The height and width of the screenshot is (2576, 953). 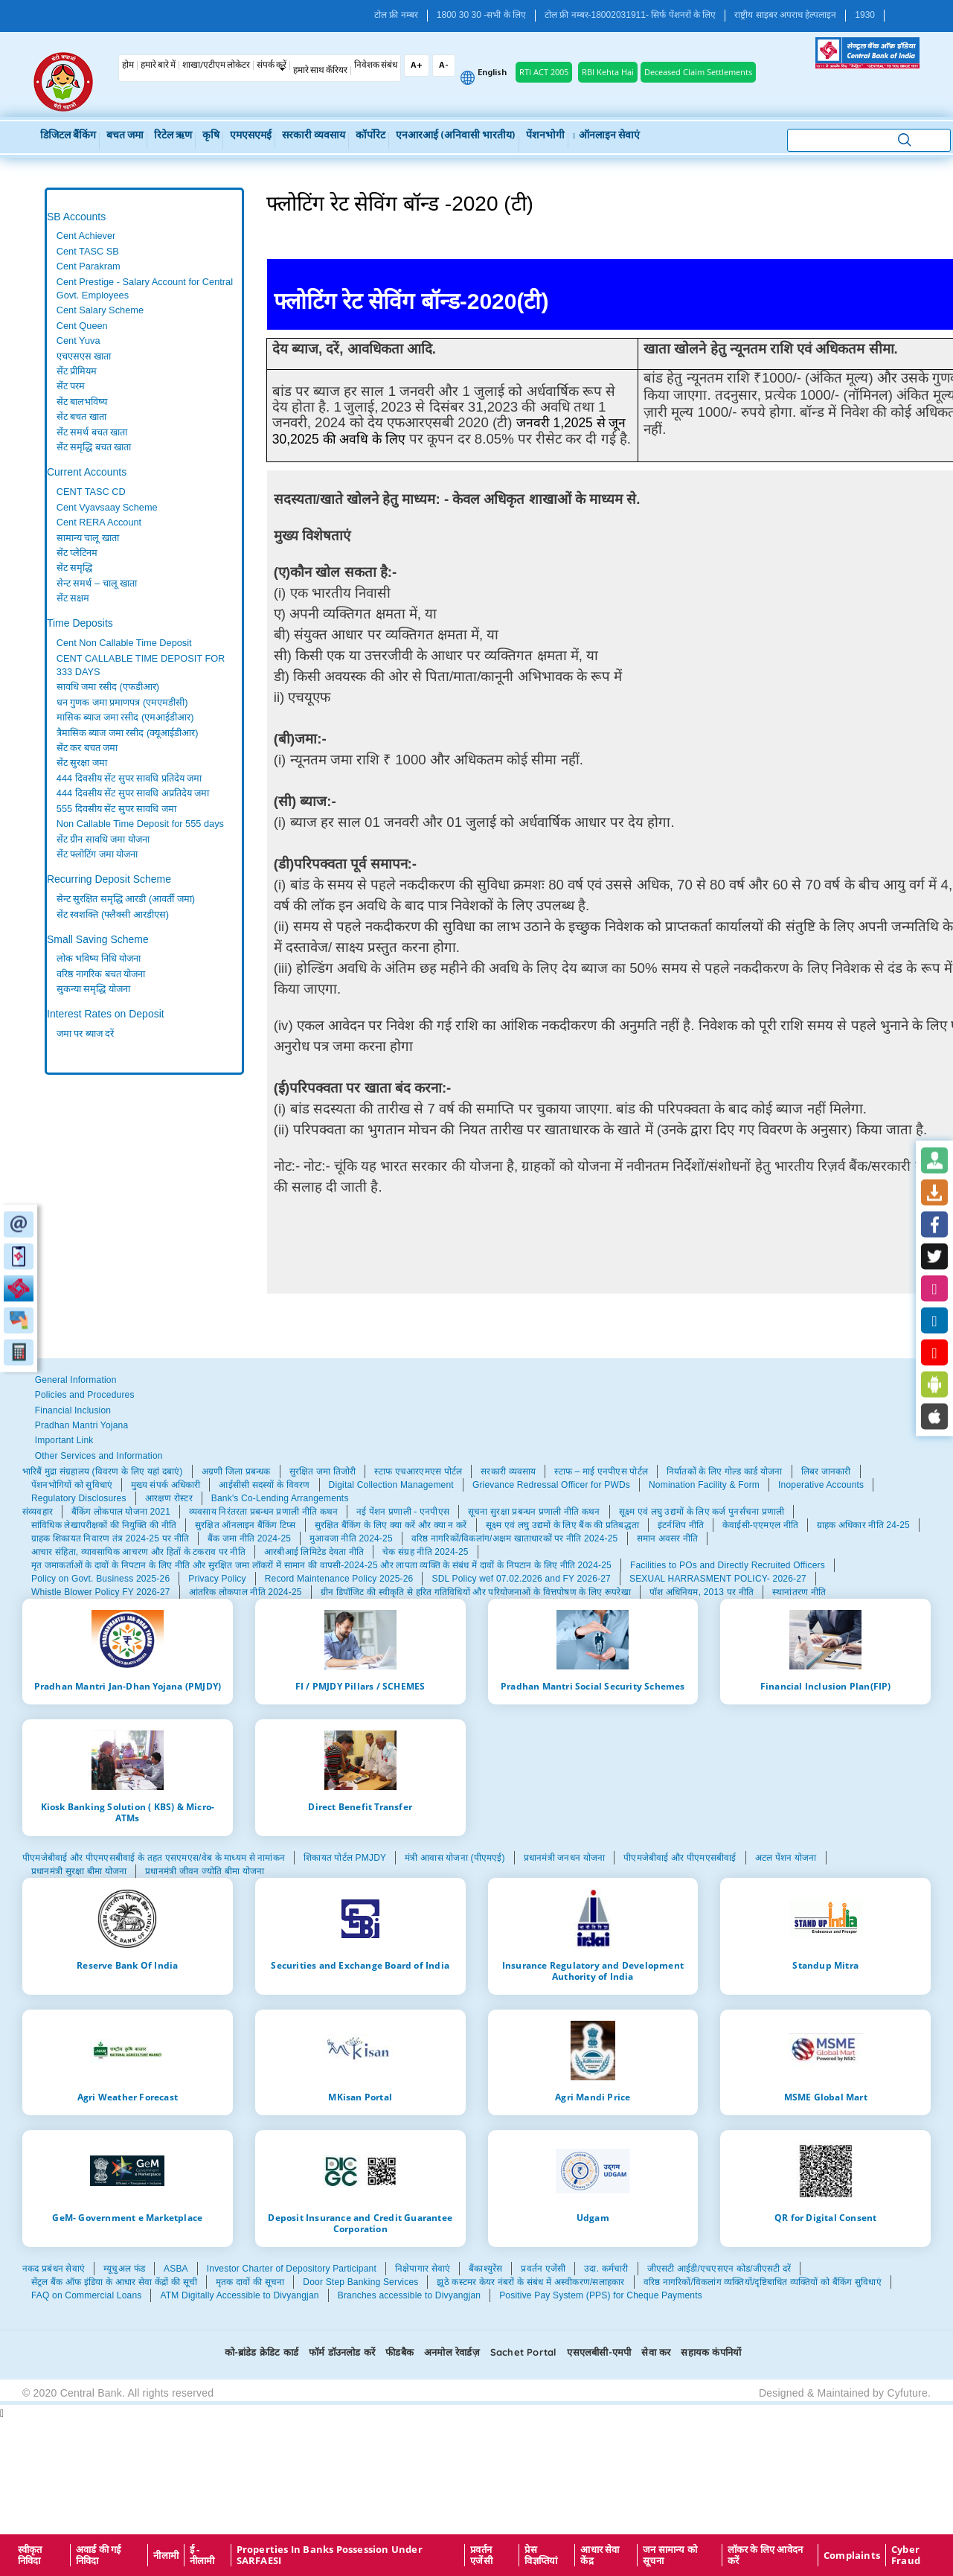 I want to click on अवार्ड की गई निविदा, so click(x=98, y=2555).